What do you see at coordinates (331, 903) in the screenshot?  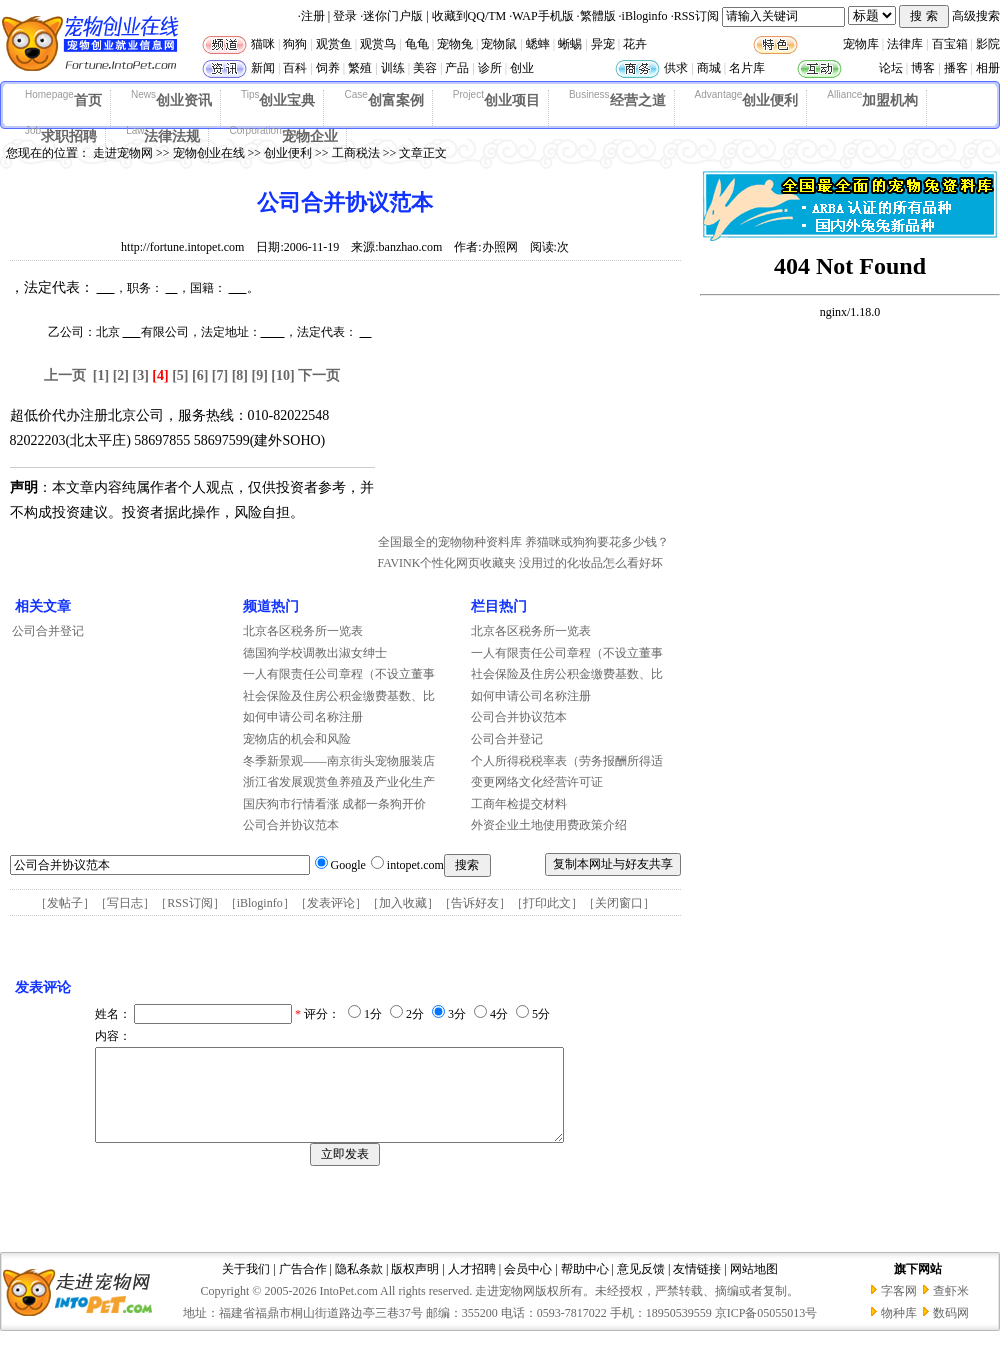 I see `发表评论` at bounding box center [331, 903].